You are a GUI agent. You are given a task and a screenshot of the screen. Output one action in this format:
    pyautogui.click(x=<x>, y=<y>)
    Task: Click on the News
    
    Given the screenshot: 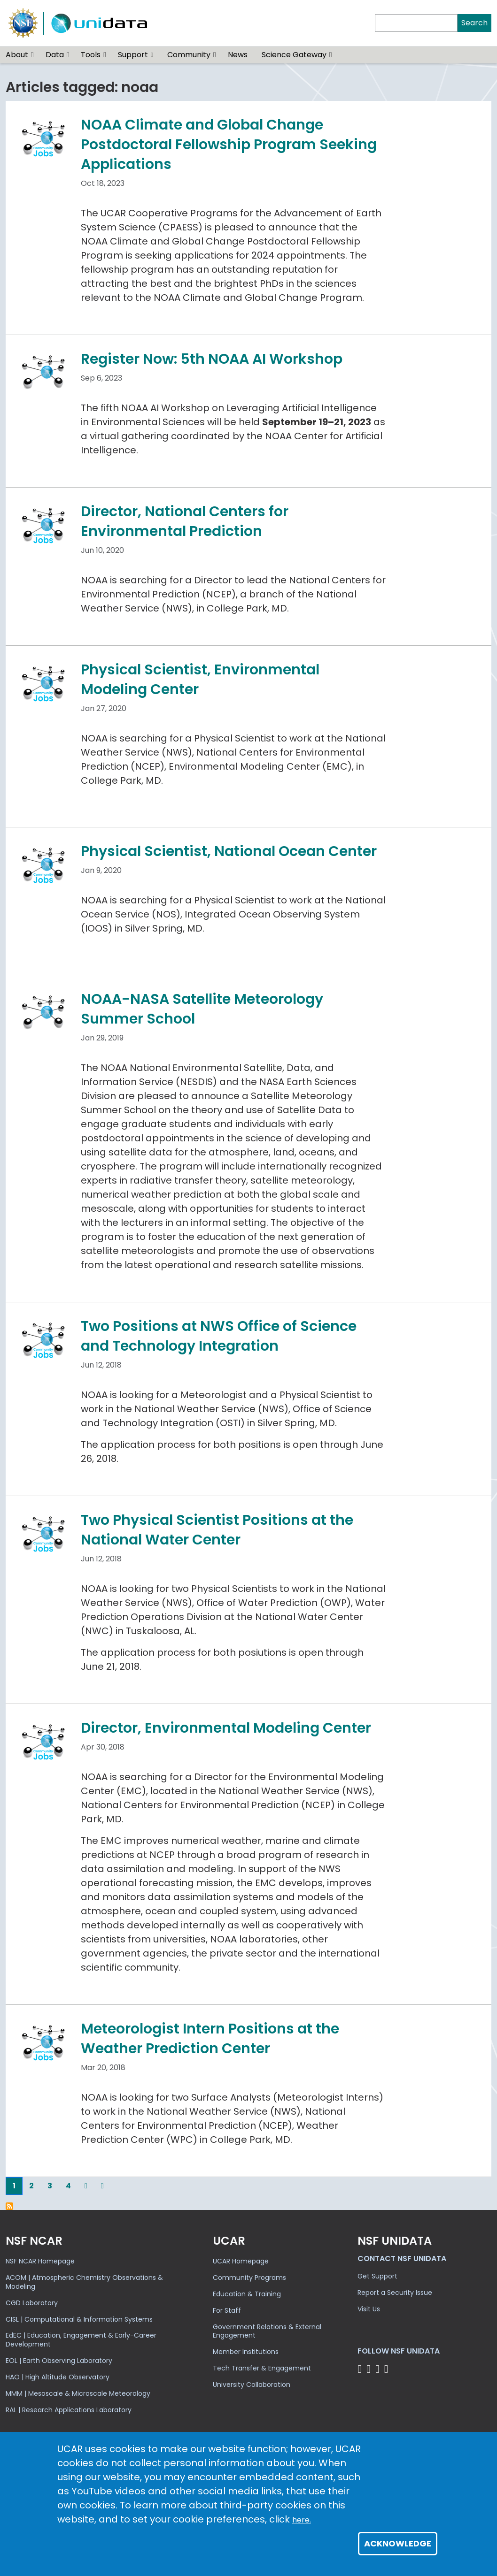 What is the action you would take?
    pyautogui.click(x=238, y=54)
    